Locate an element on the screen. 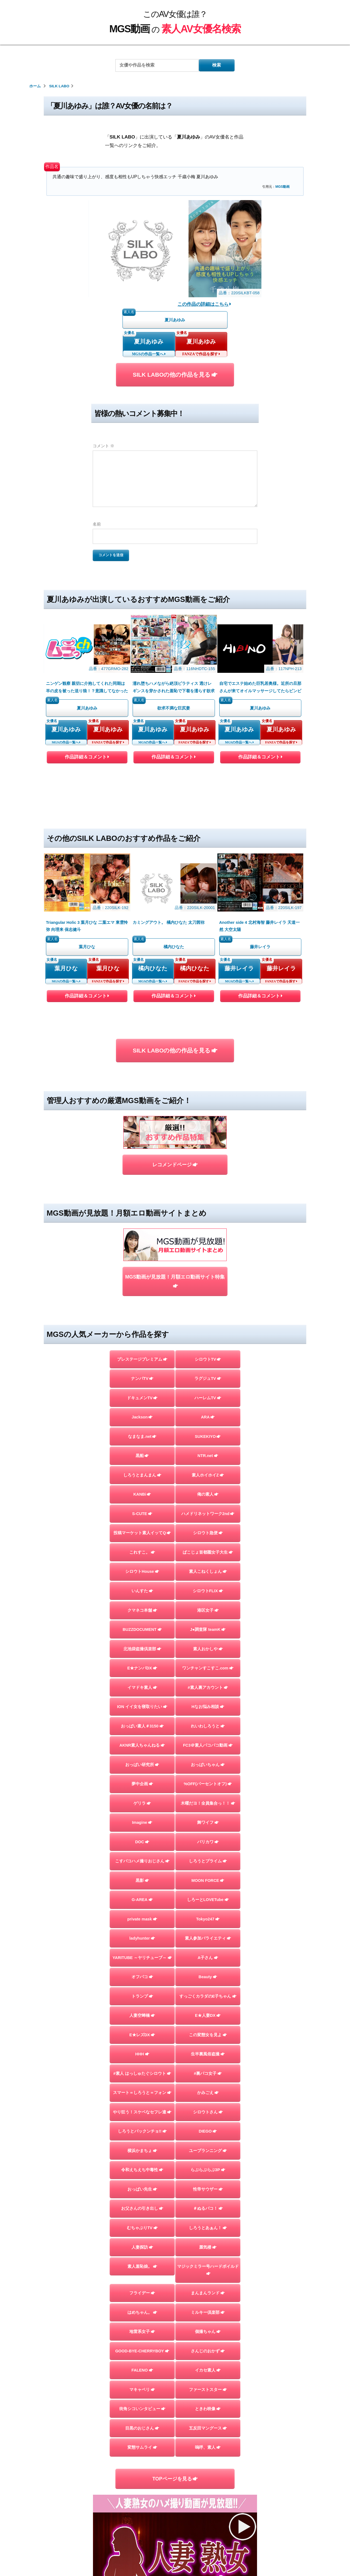 This screenshot has height=2576, width=350. HHH is located at coordinates (142, 1873).